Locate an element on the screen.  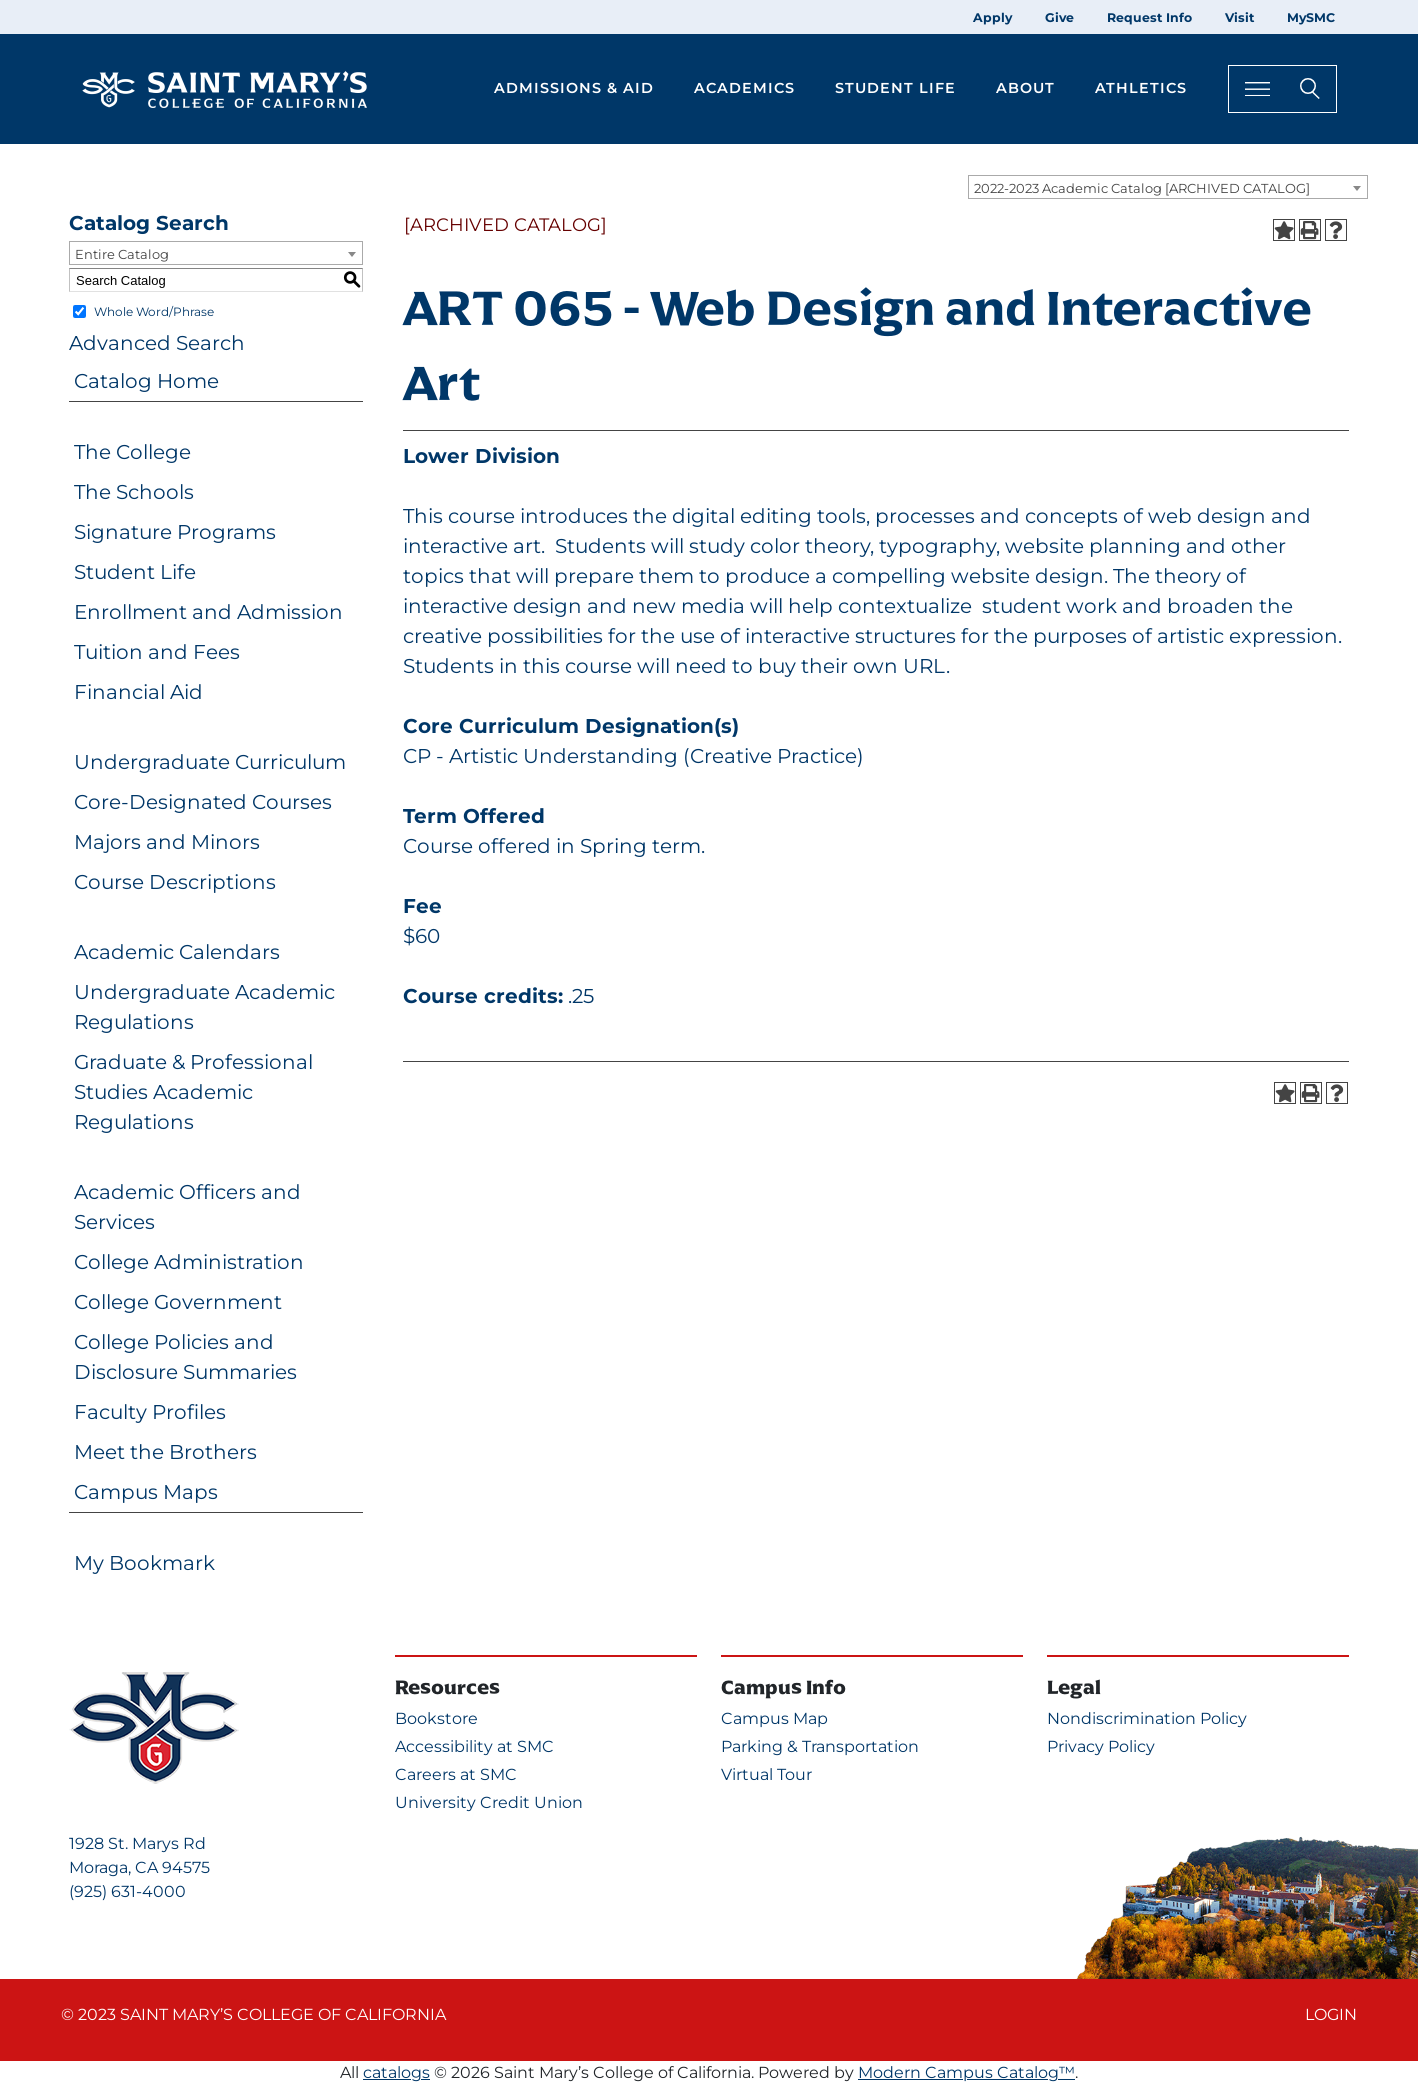
The Schools is located at coordinates (134, 492).